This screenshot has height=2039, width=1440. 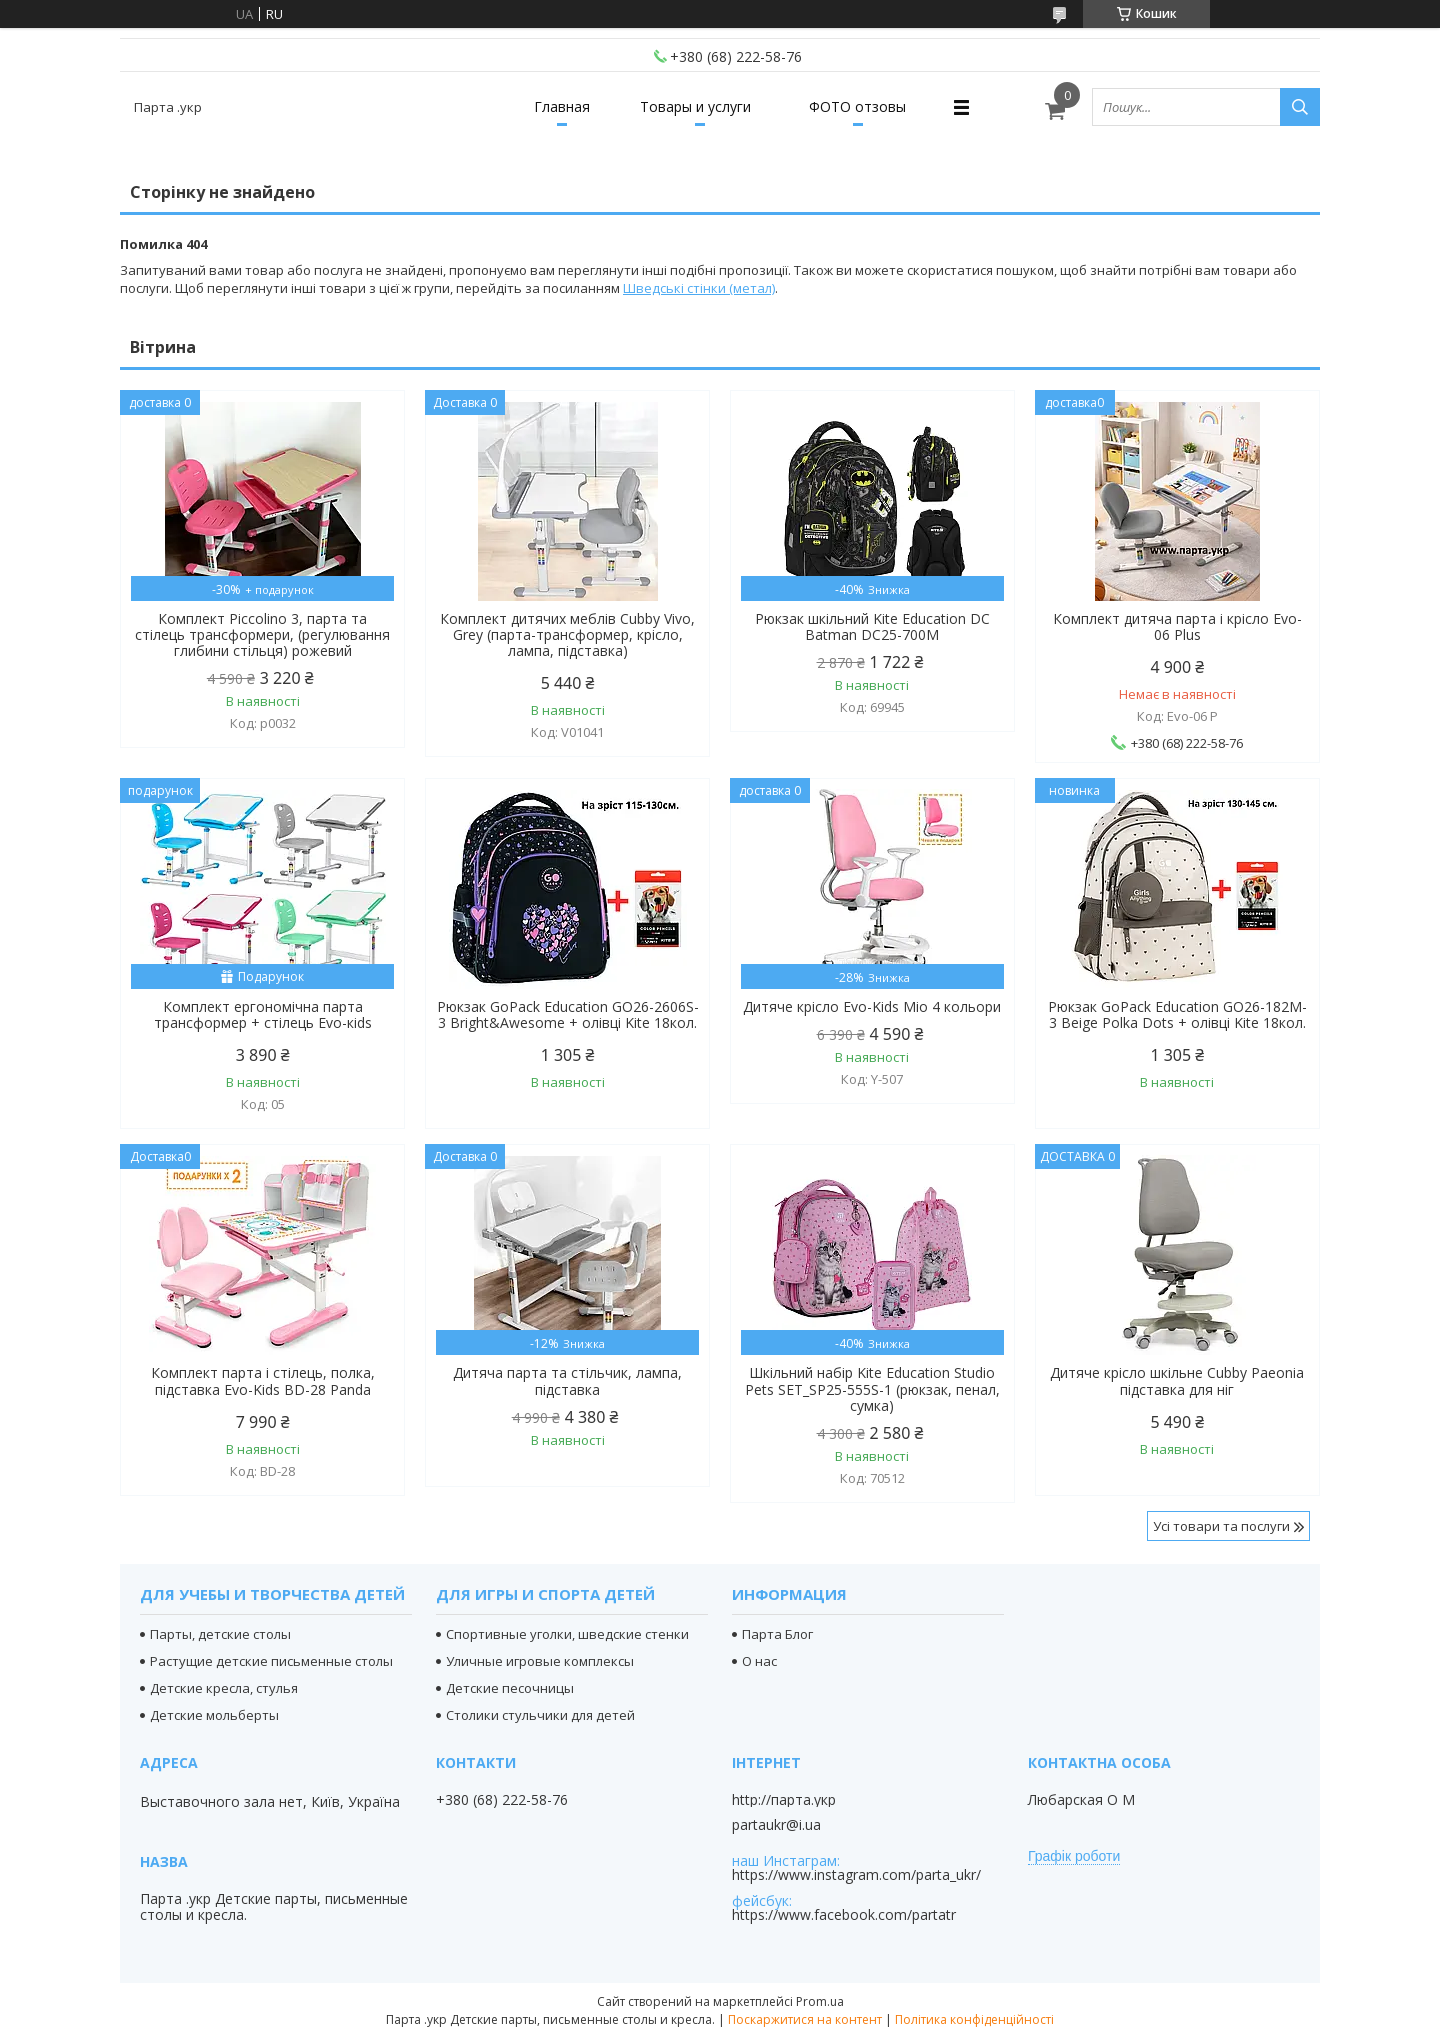 I want to click on Комплект дитячих меблів Cubby Vivo, Grey (парта-трансформер, крісло, лампа, підставка), so click(x=567, y=635).